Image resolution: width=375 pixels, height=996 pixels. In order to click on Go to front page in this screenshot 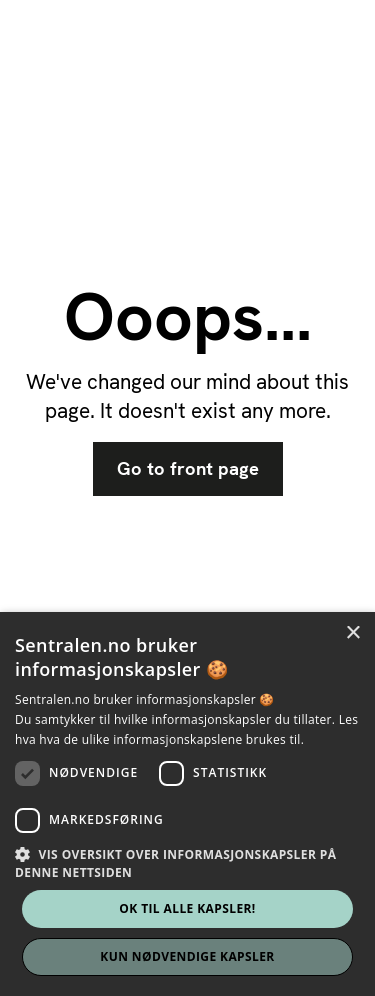, I will do `click(188, 469)`.